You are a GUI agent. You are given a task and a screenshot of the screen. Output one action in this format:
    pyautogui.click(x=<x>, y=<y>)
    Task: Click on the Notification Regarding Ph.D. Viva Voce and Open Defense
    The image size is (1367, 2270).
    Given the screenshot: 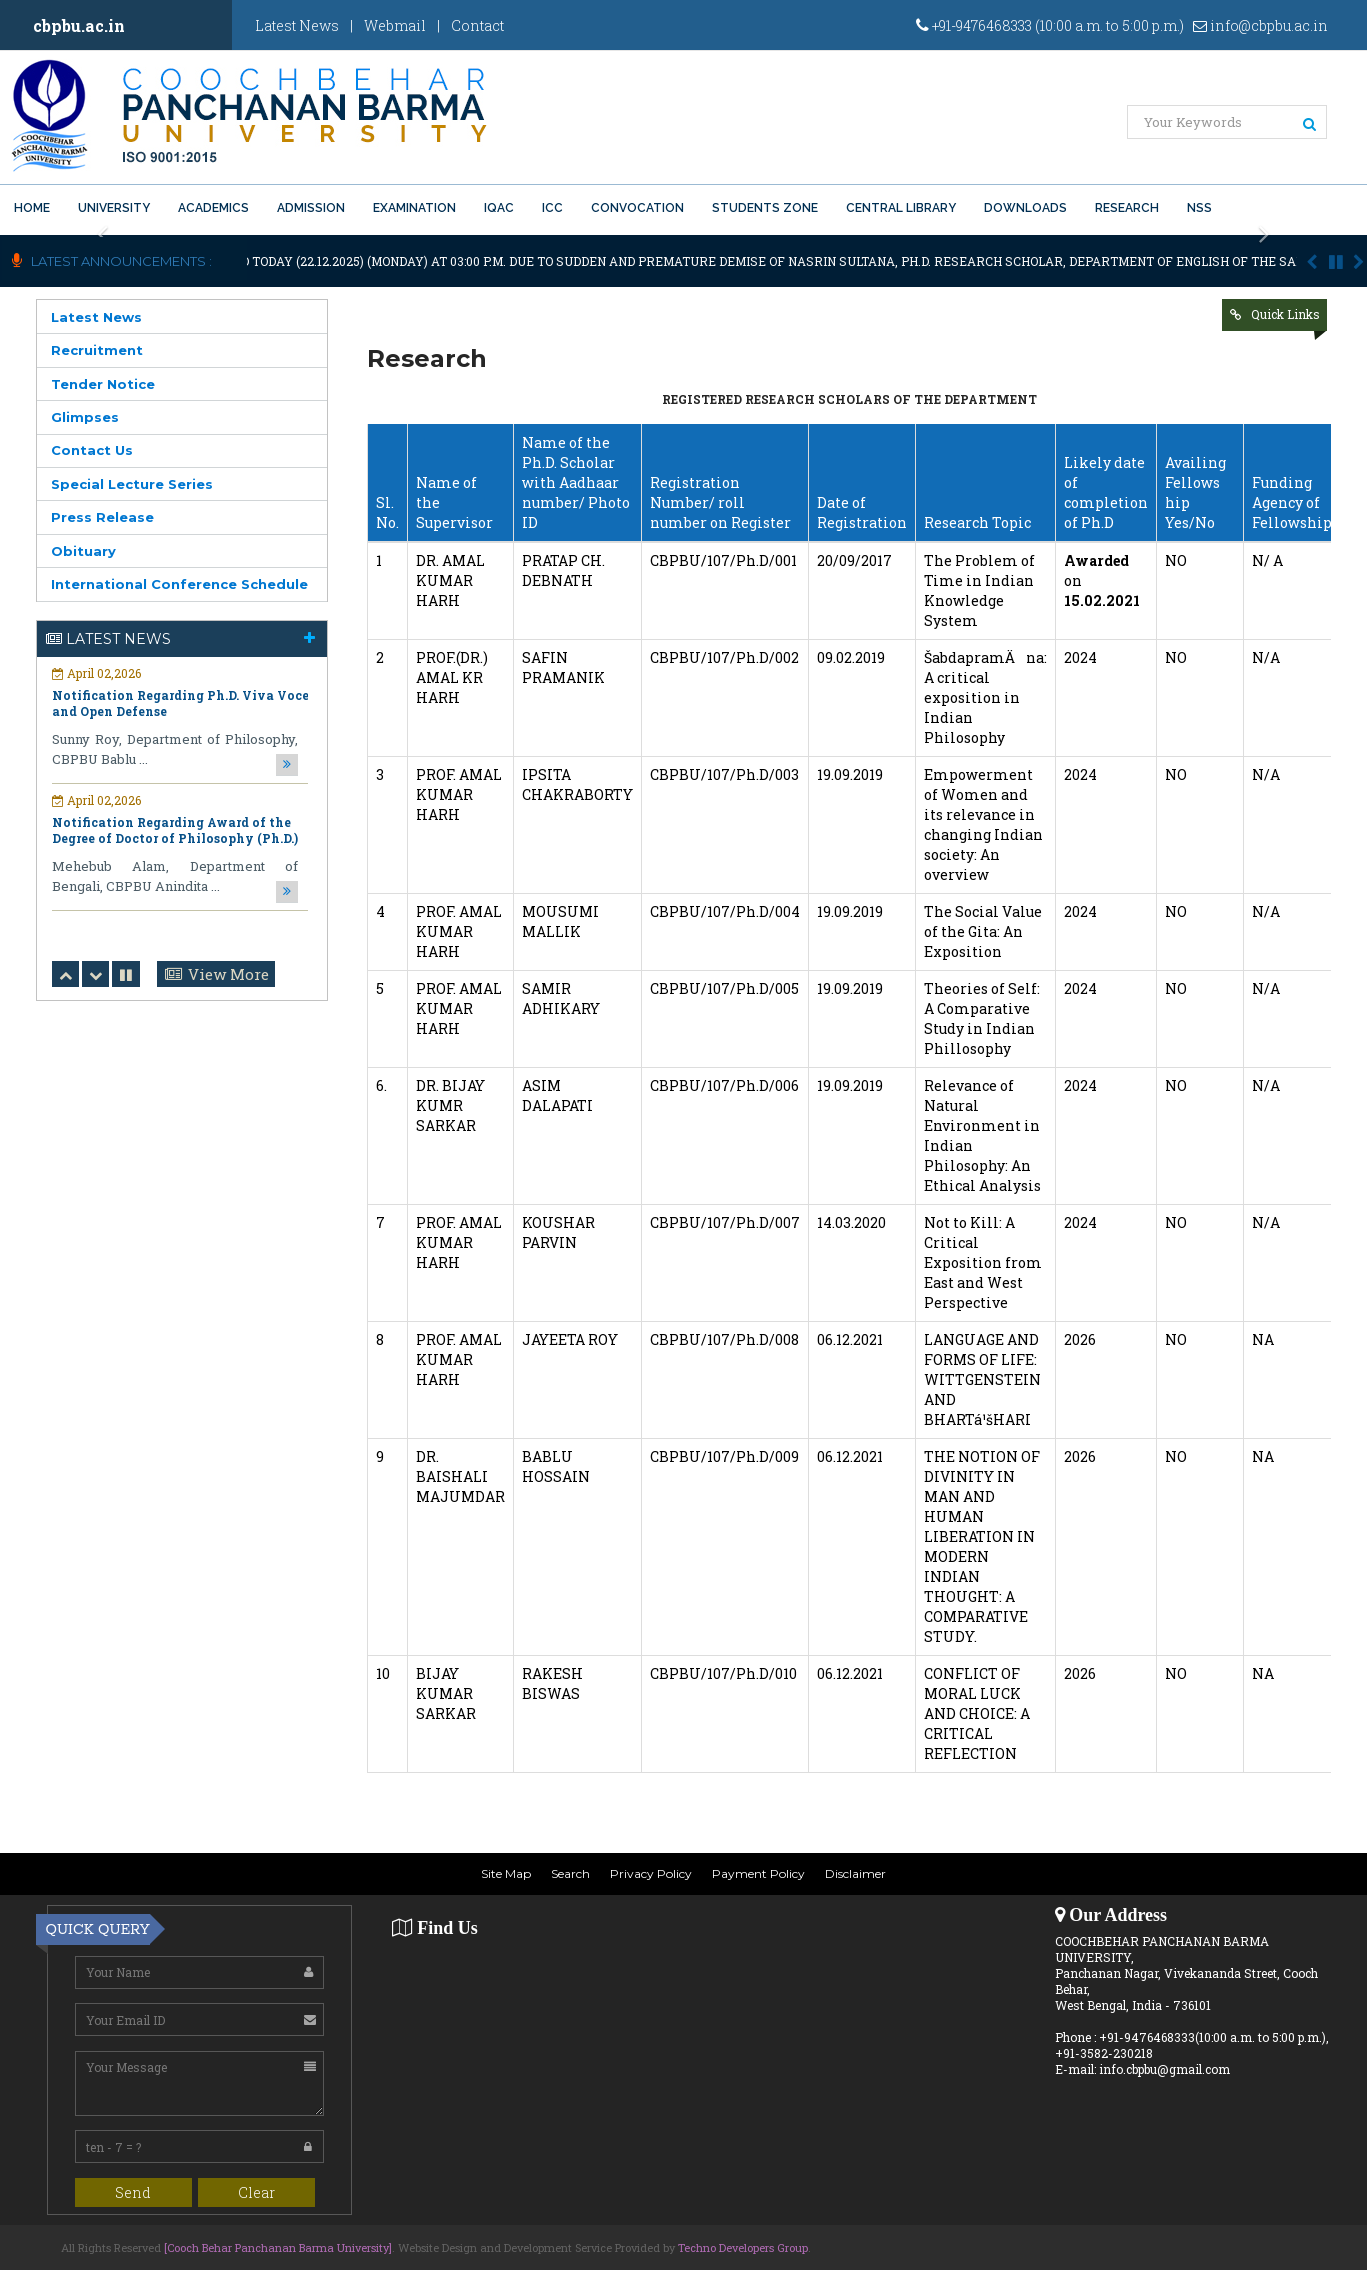 What is the action you would take?
    pyautogui.click(x=180, y=703)
    